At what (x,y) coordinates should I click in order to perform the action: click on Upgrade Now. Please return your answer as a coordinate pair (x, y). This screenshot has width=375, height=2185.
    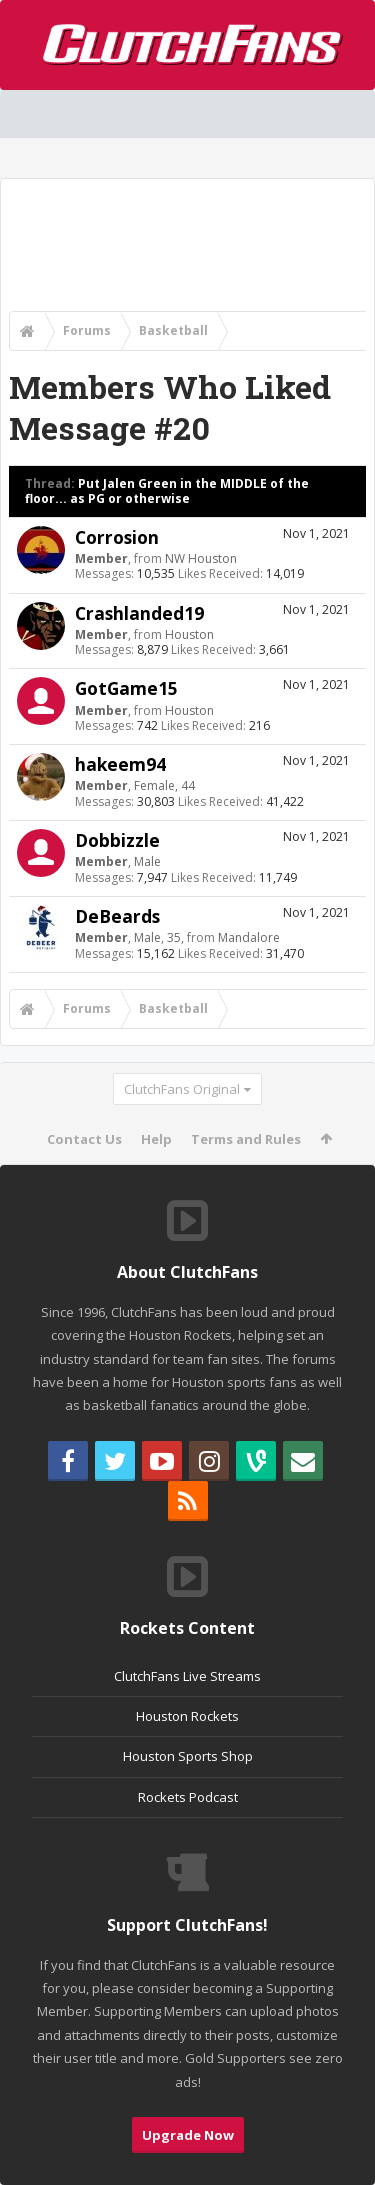
    Looking at the image, I should click on (188, 2135).